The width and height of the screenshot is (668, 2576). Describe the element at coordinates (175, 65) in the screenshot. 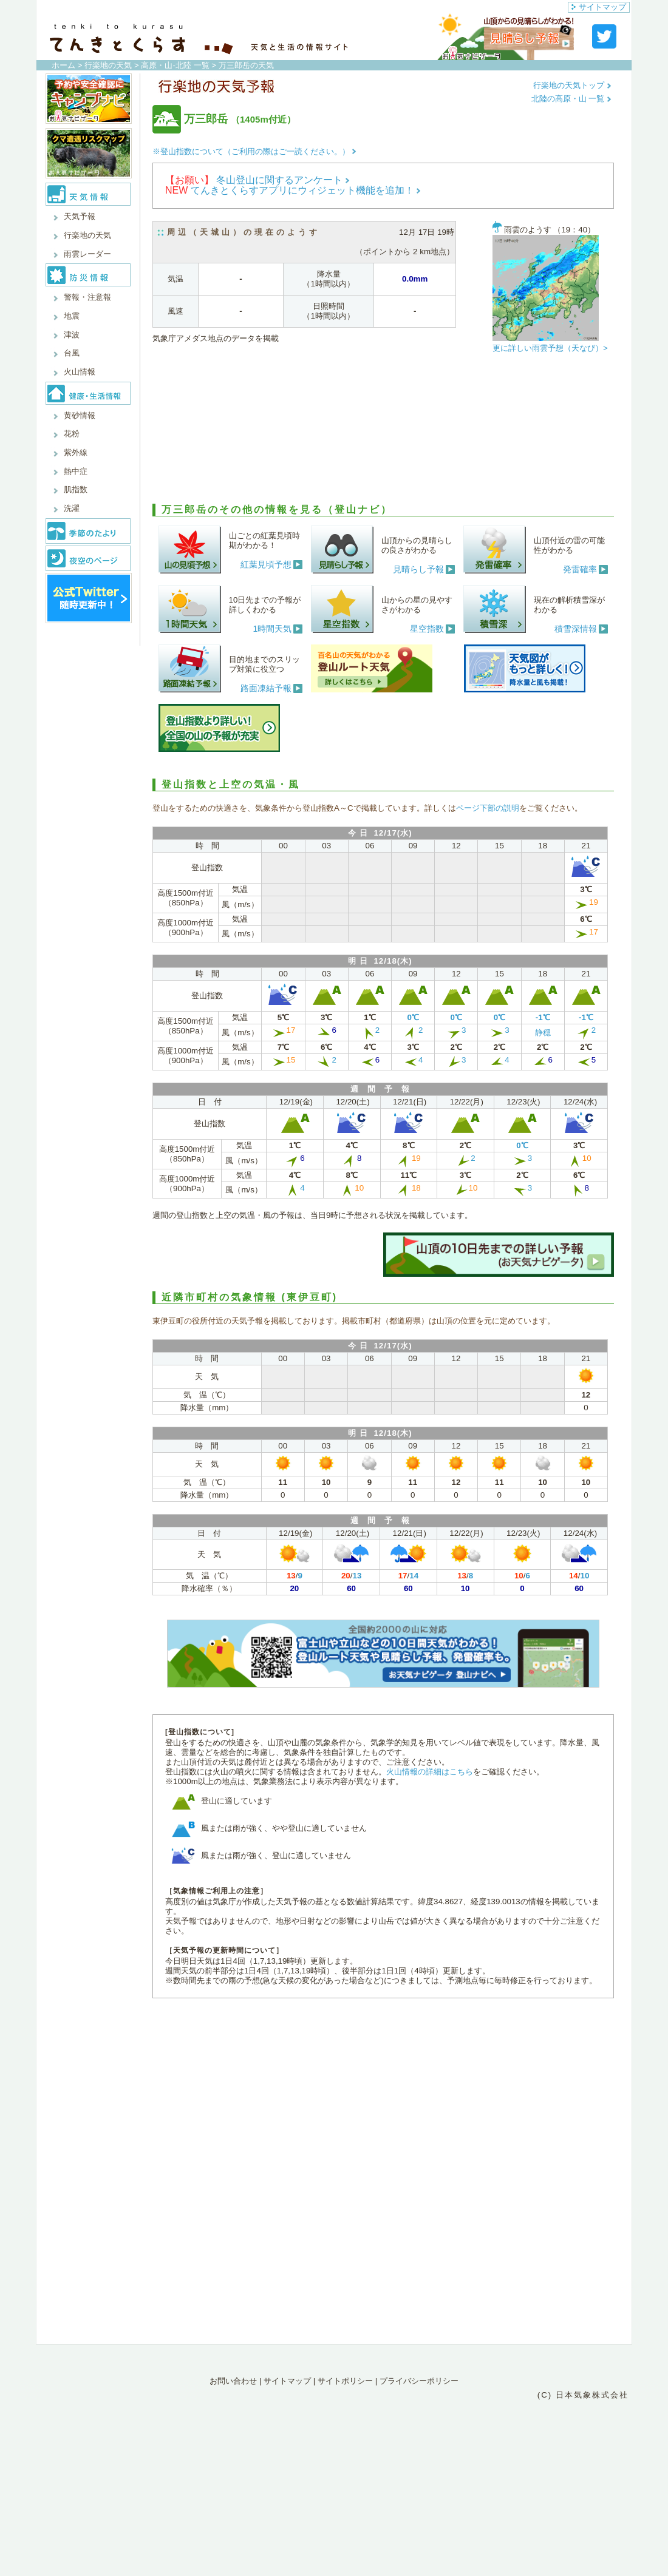

I see `高原・山-北陸 一覧` at that location.